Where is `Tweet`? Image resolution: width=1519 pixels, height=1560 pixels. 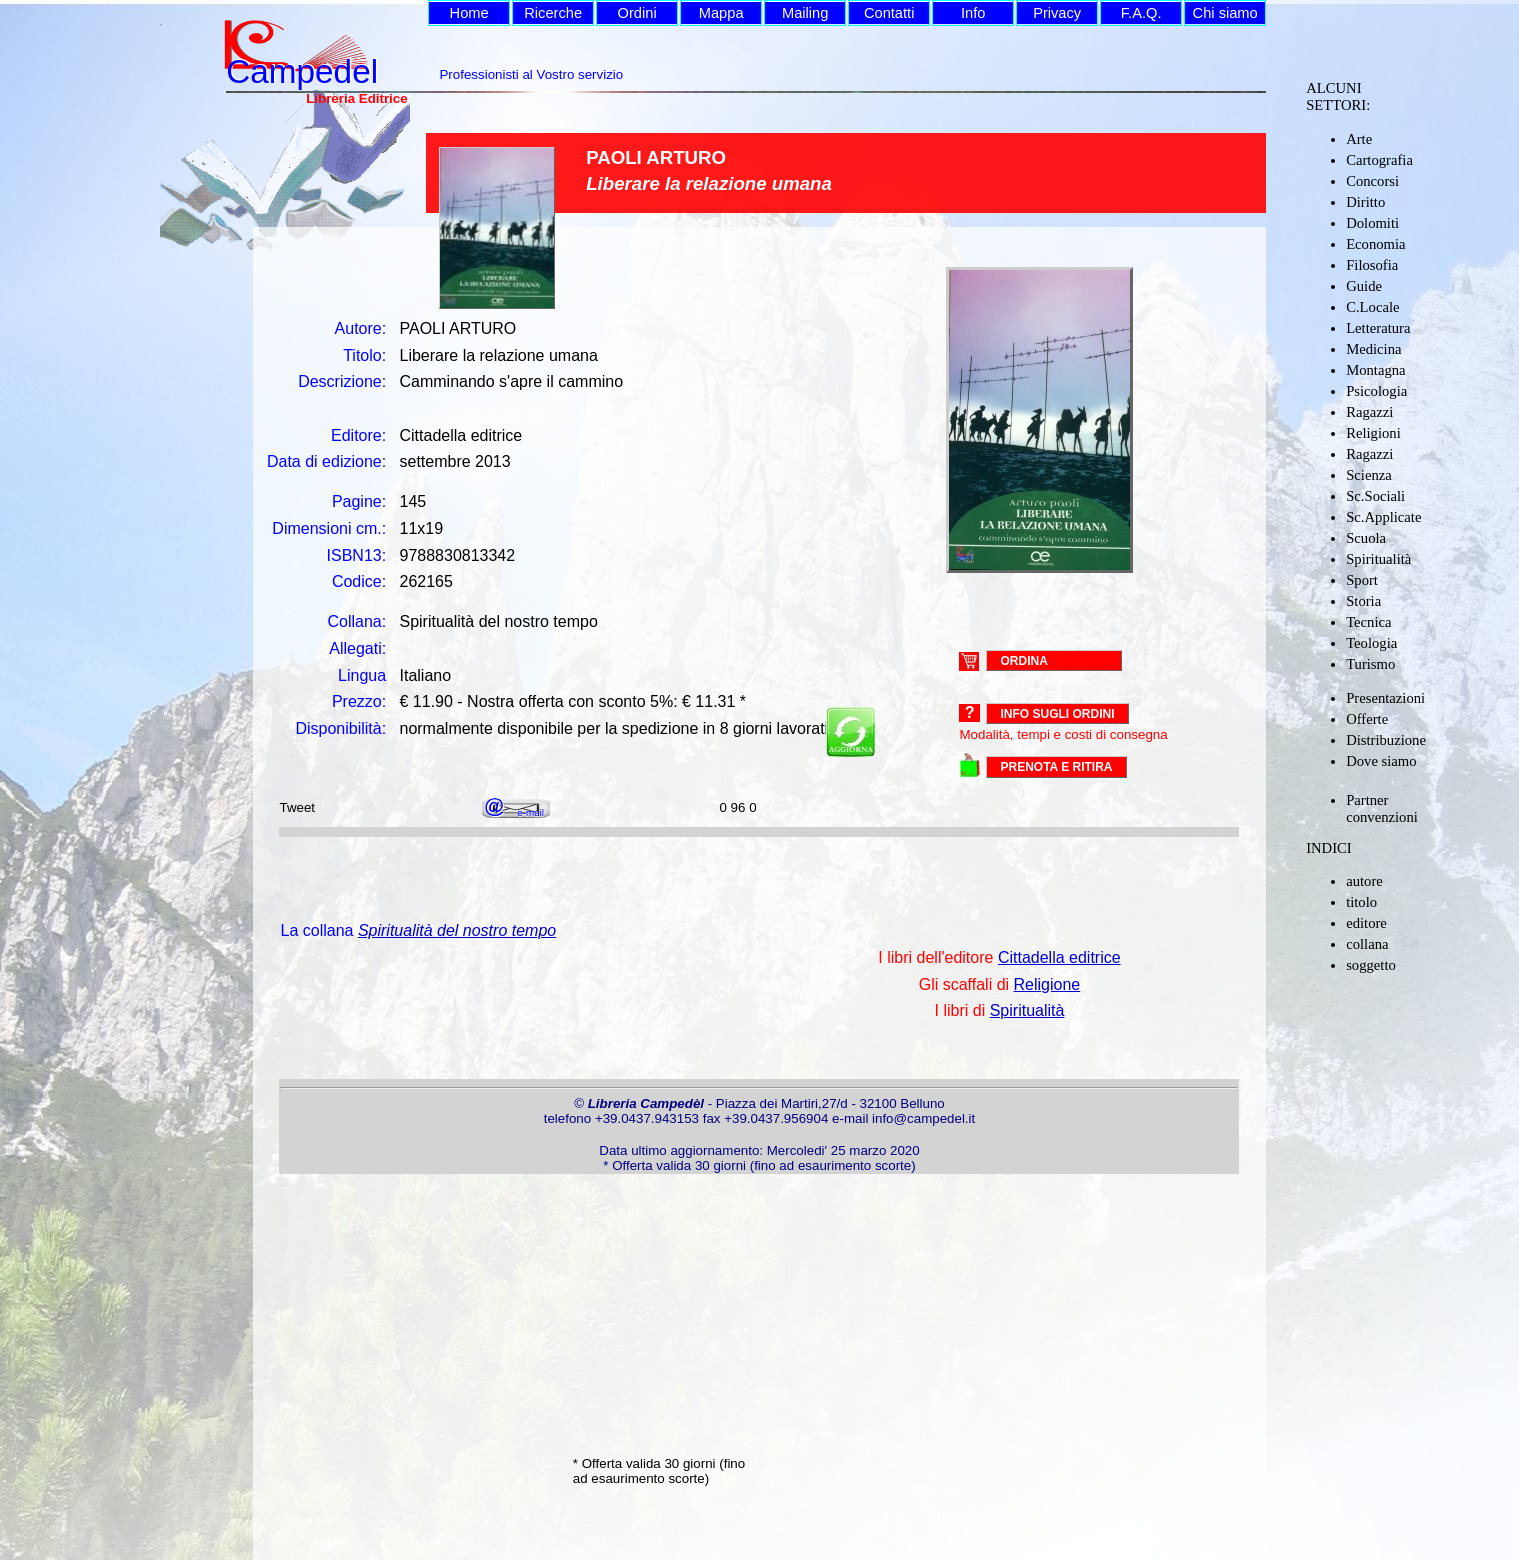
Tweet is located at coordinates (297, 807).